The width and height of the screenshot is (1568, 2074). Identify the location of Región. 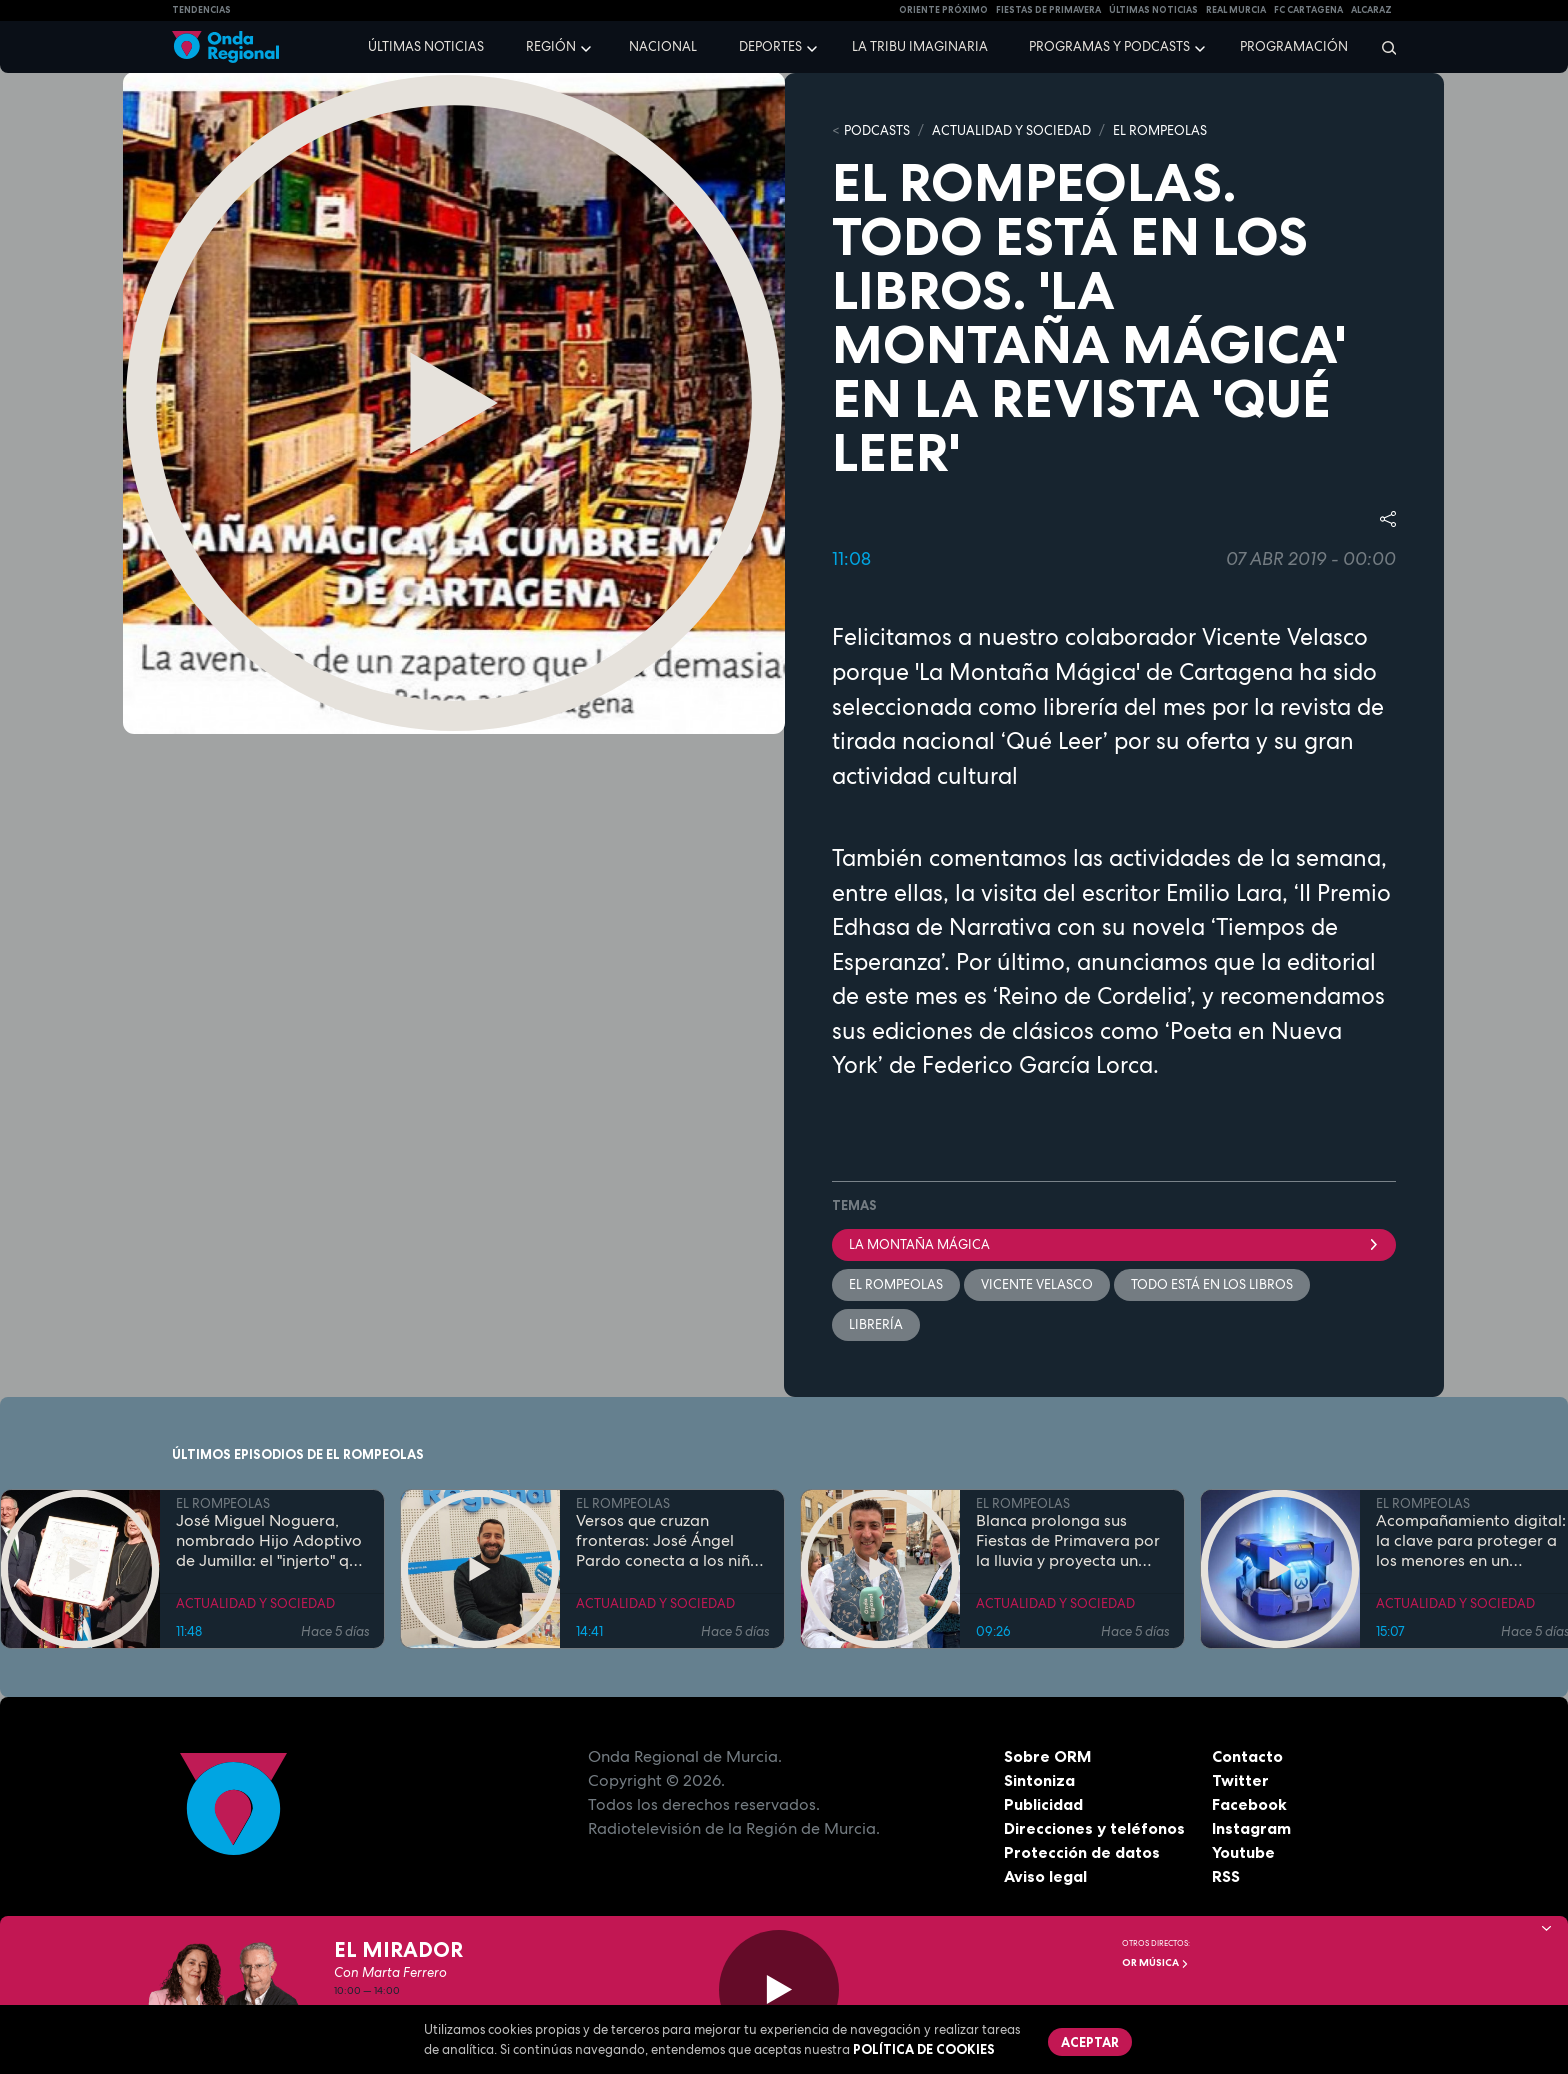
(551, 46).